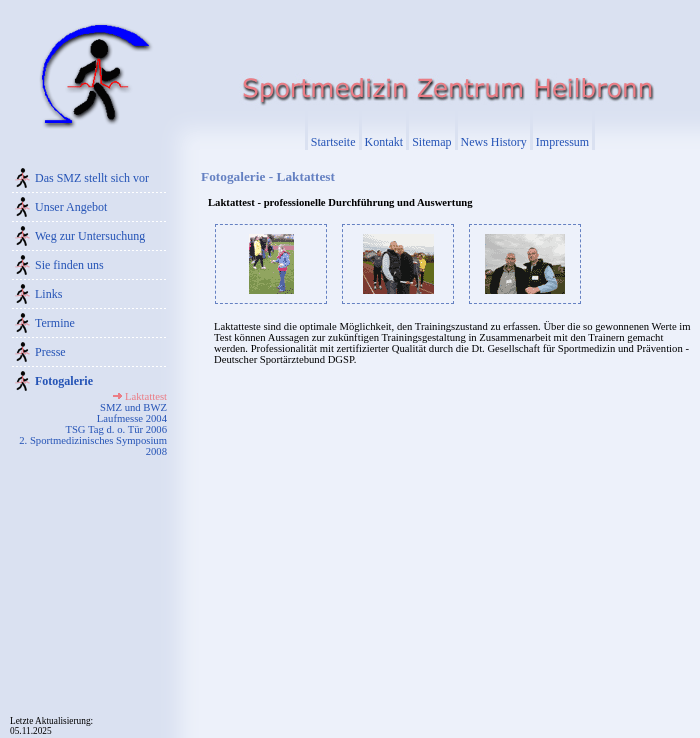  I want to click on Termine, so click(55, 323).